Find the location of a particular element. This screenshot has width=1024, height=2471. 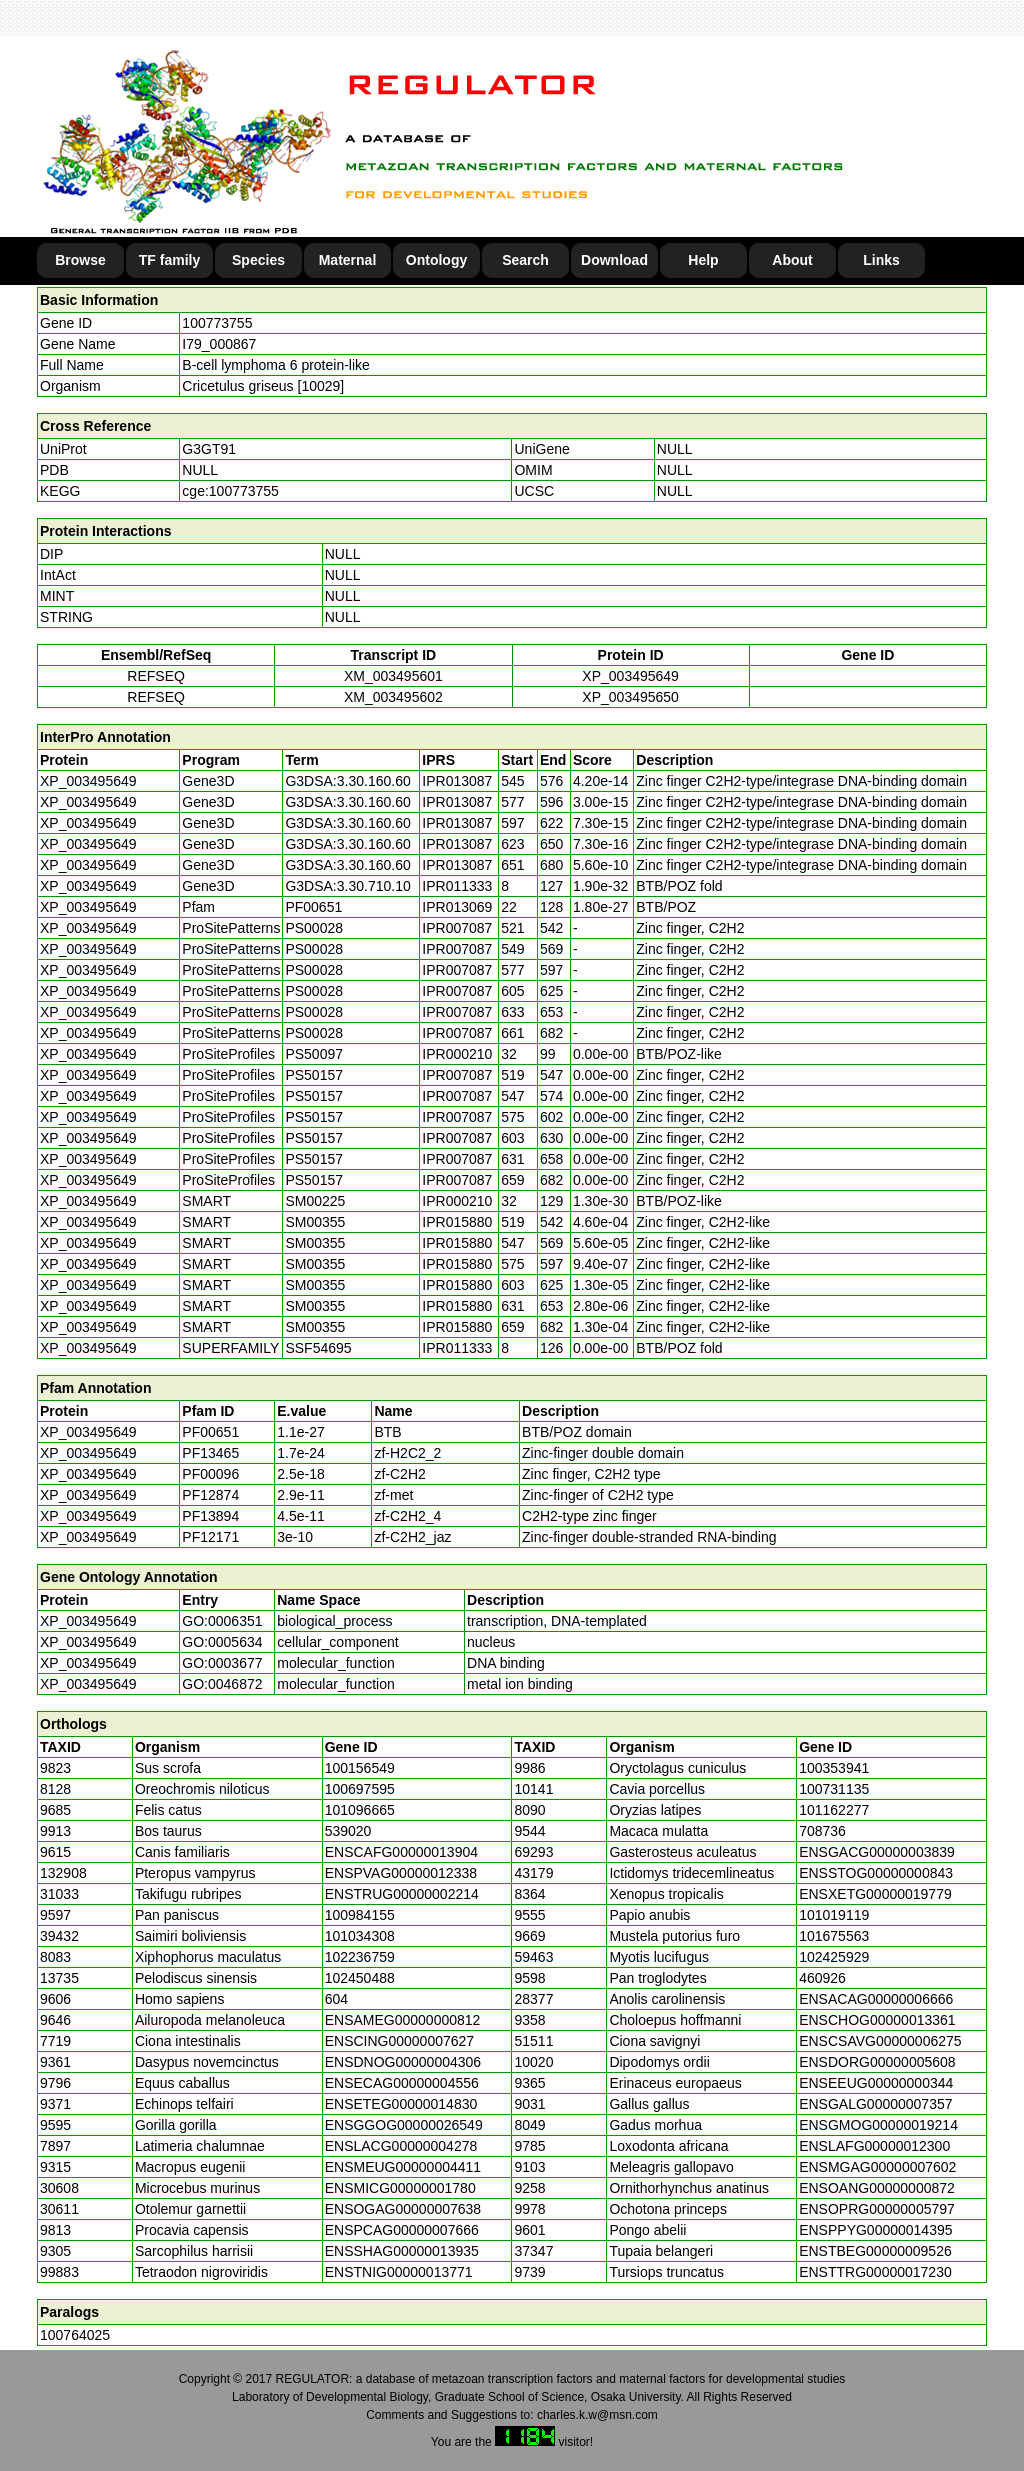

cge:100773755 is located at coordinates (230, 491).